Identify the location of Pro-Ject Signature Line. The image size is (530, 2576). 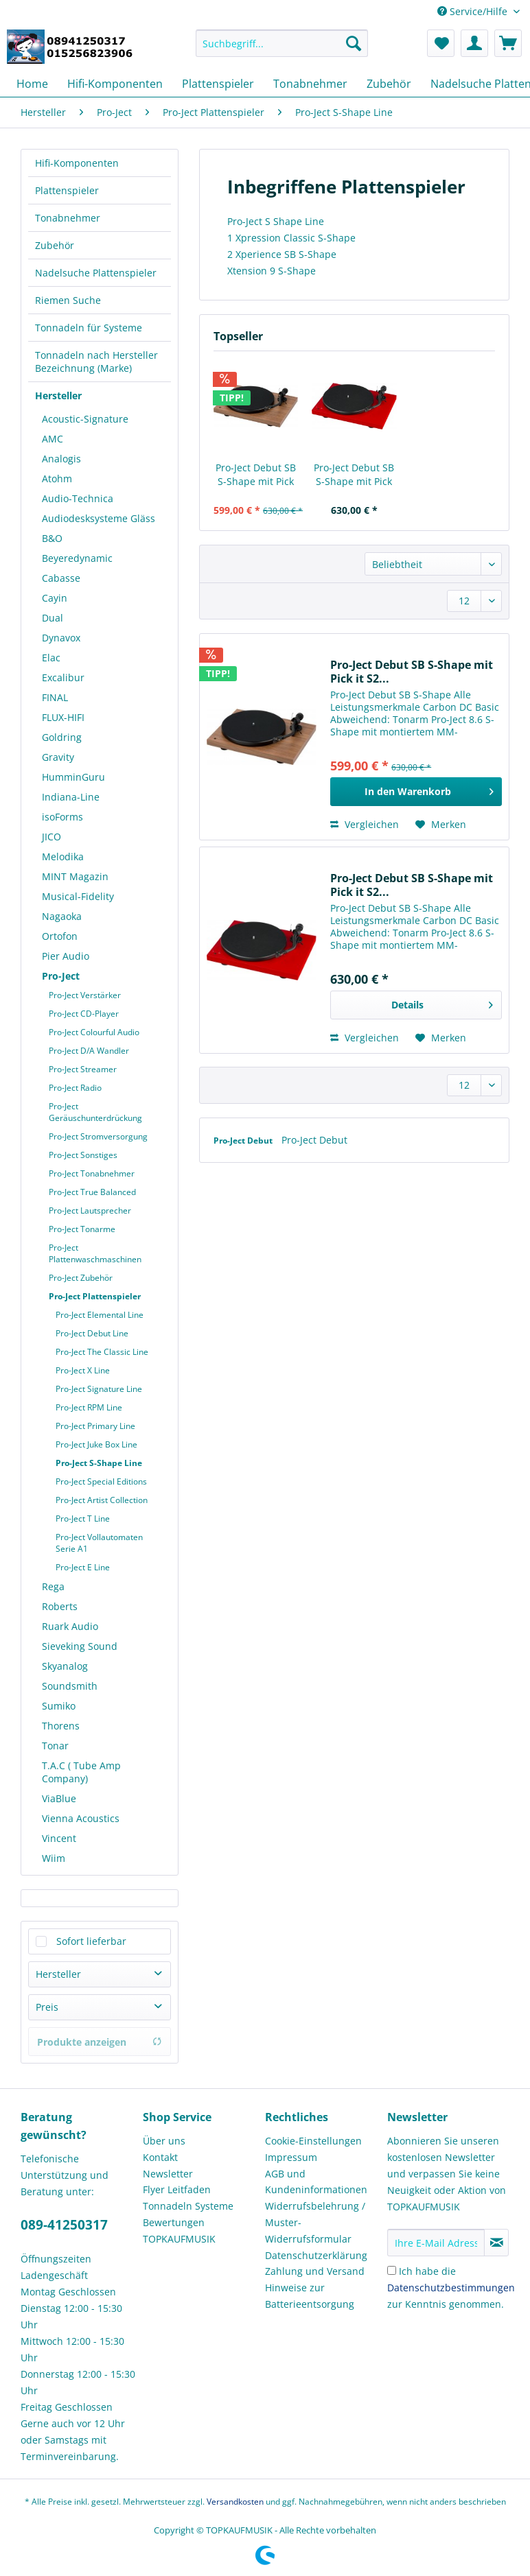
(99, 1389).